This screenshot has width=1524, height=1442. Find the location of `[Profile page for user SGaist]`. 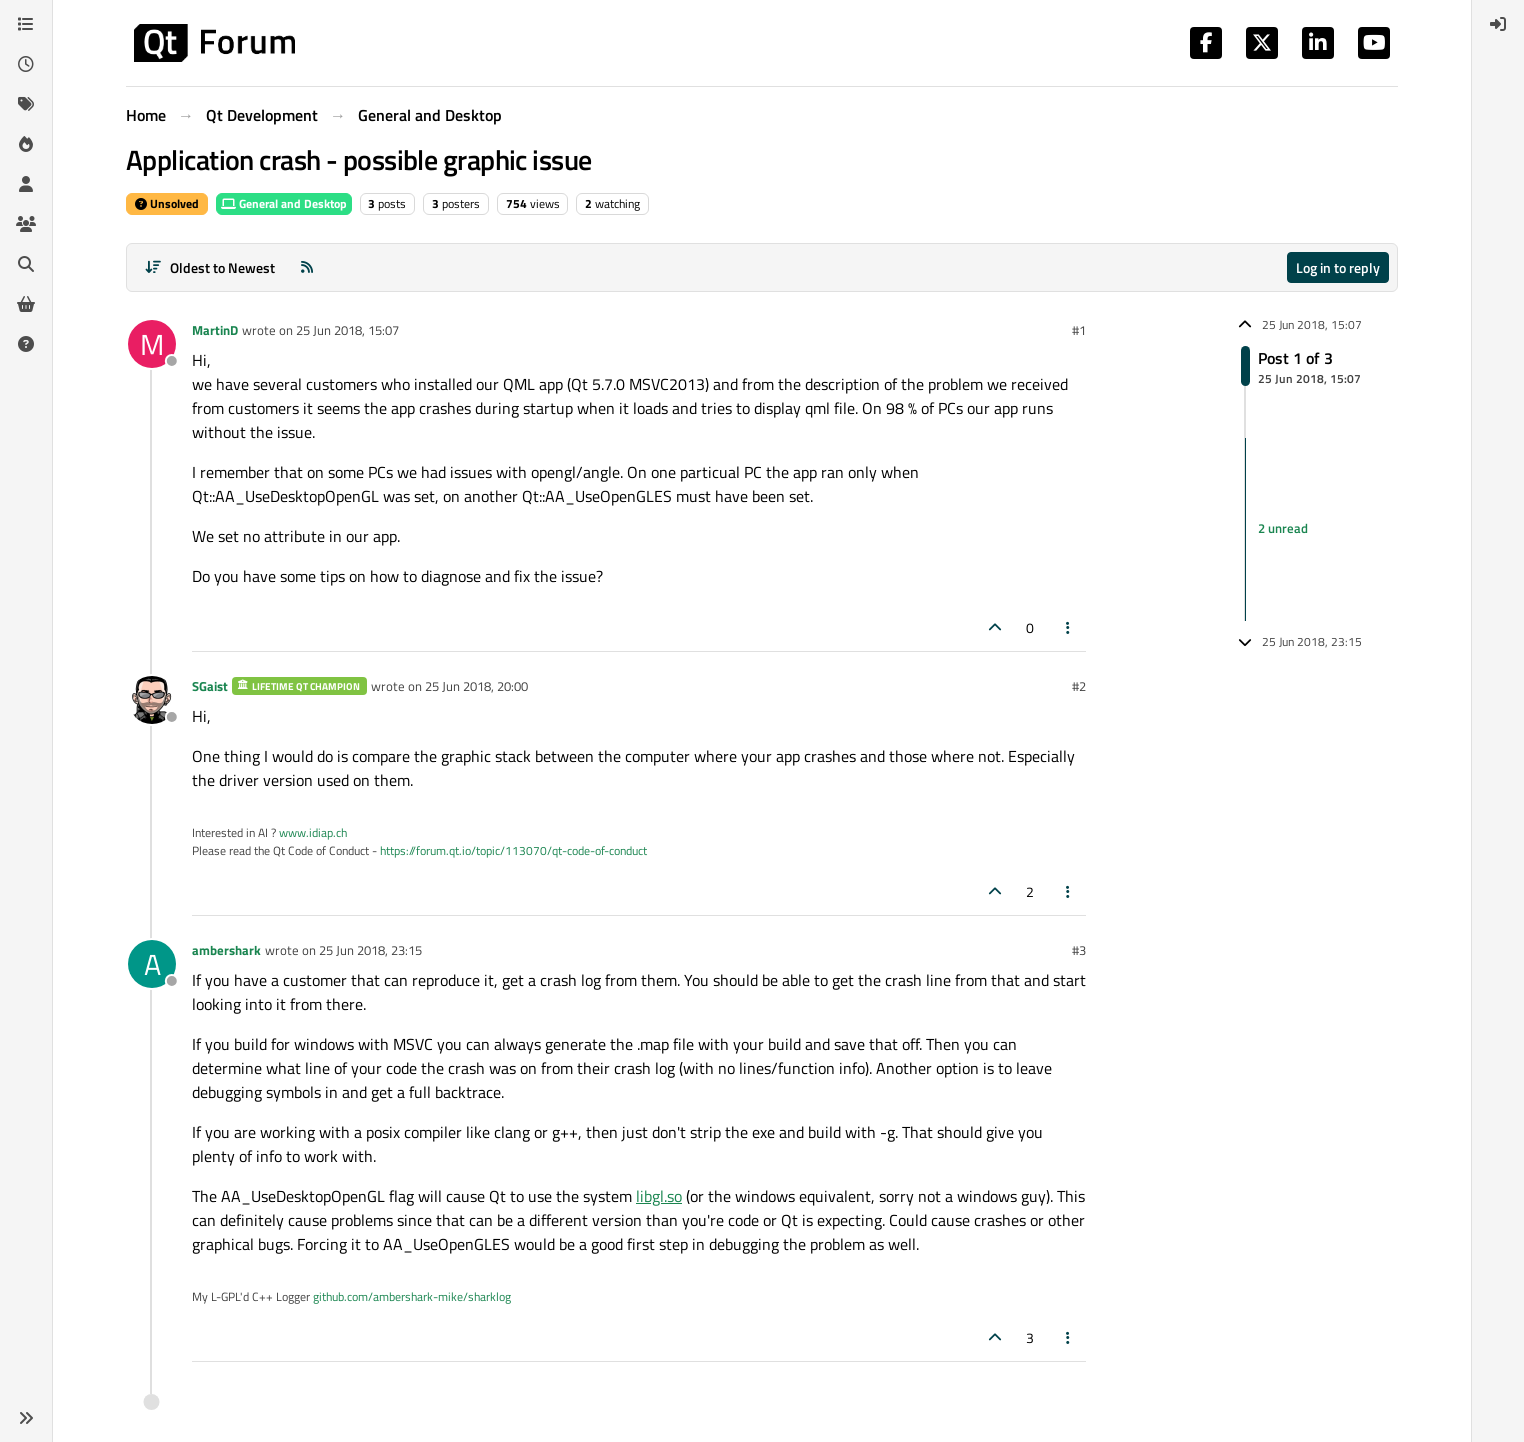

[Profile page for user SGaist] is located at coordinates (152, 700).